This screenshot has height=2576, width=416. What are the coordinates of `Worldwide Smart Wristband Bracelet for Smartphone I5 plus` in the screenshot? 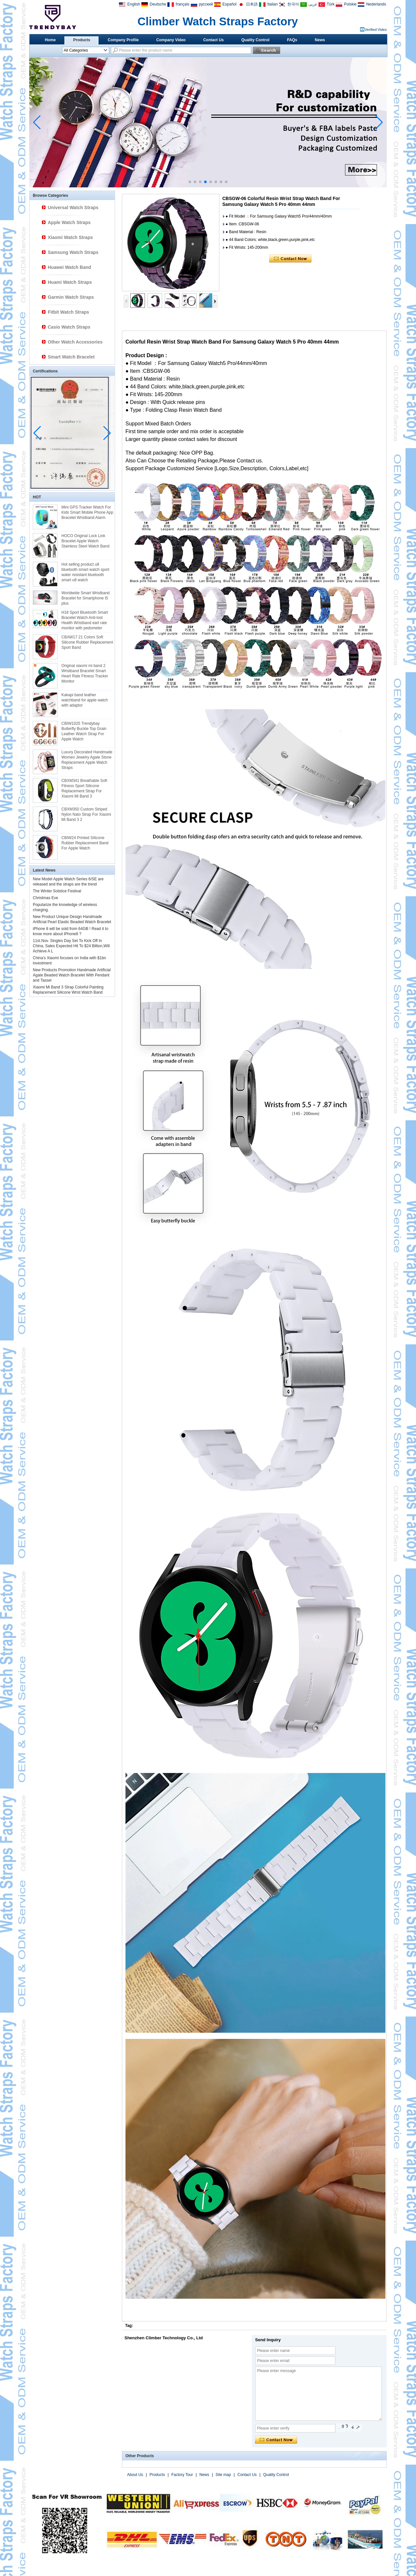 It's located at (85, 598).